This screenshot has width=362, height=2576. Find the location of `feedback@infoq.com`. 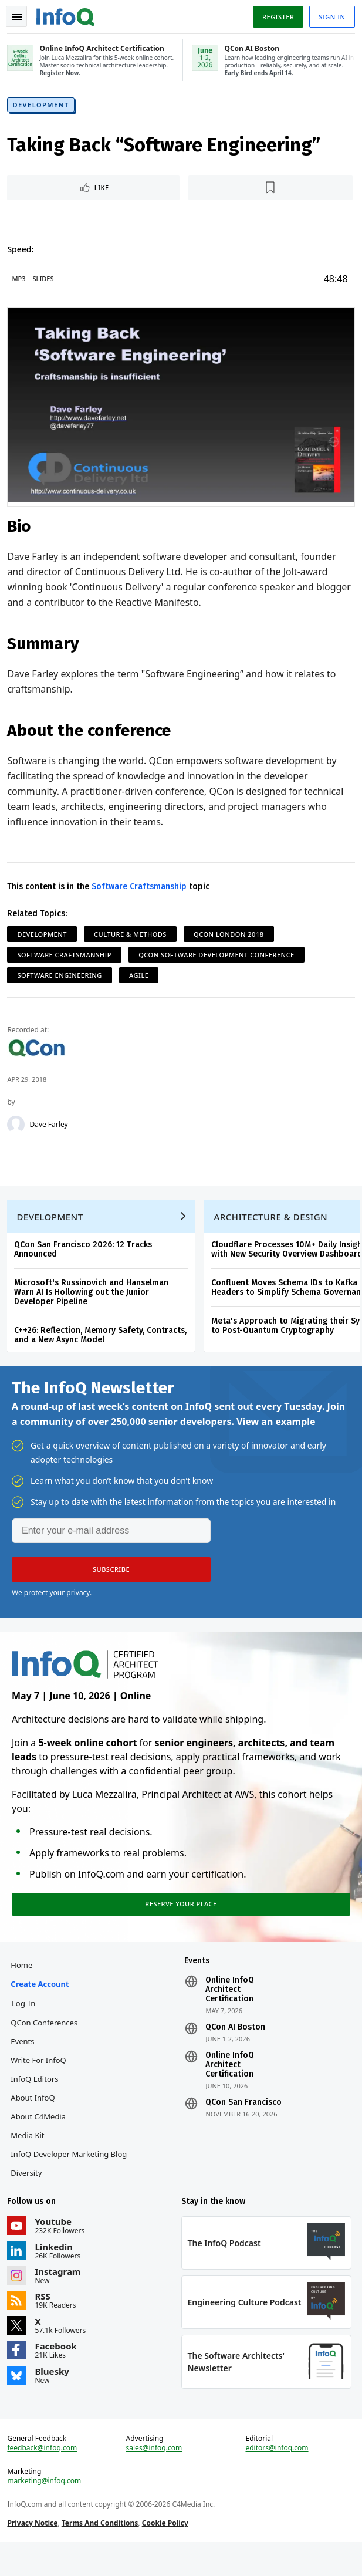

feedback@infoq.com is located at coordinates (44, 2477).